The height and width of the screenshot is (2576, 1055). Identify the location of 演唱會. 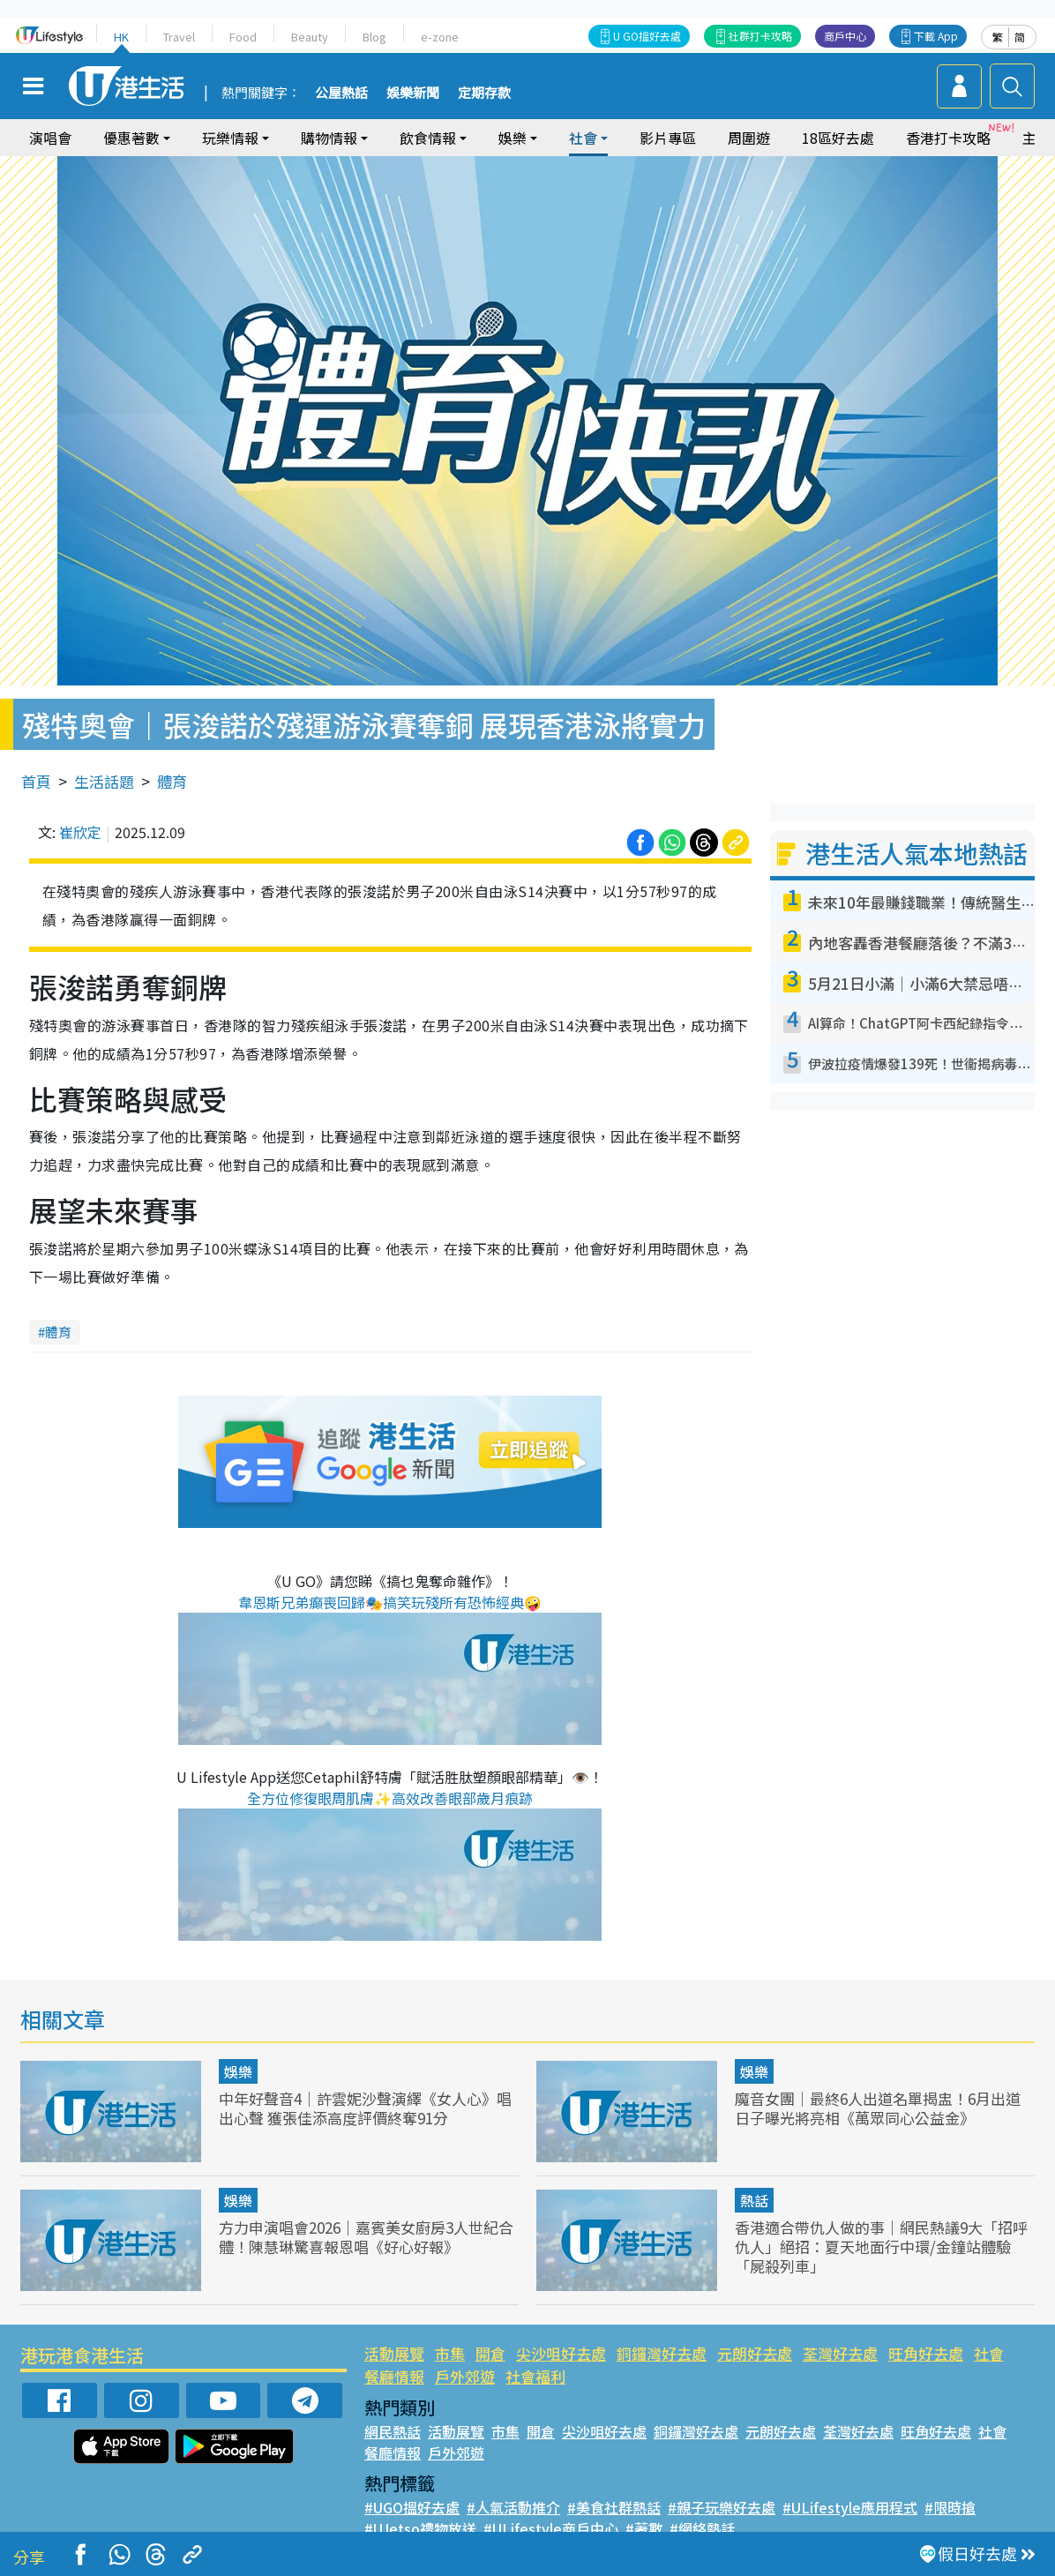
(50, 137).